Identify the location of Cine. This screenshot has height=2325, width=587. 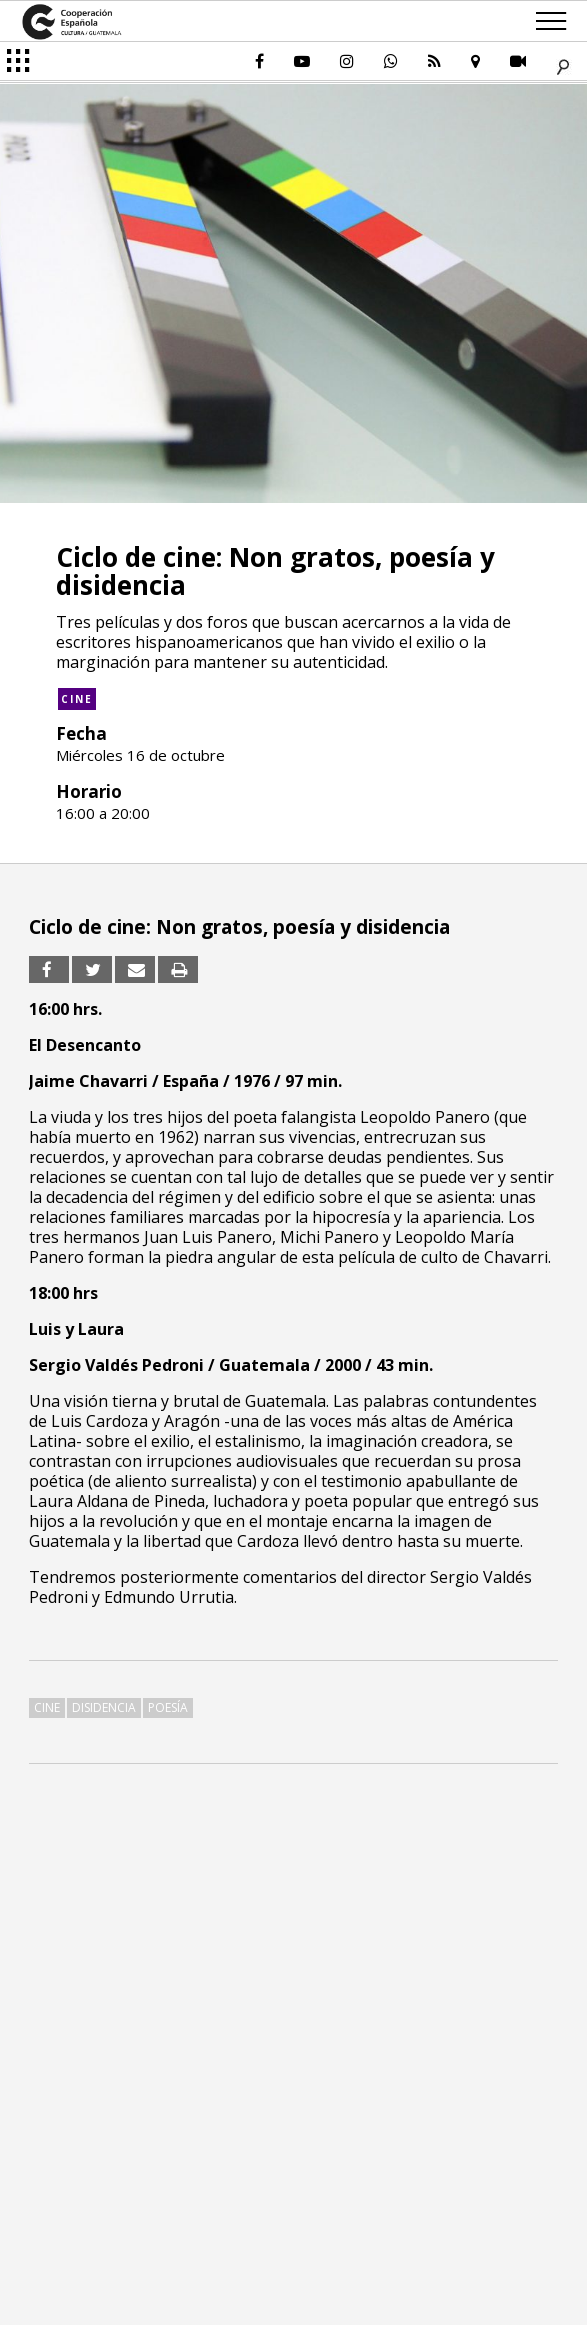
(77, 699).